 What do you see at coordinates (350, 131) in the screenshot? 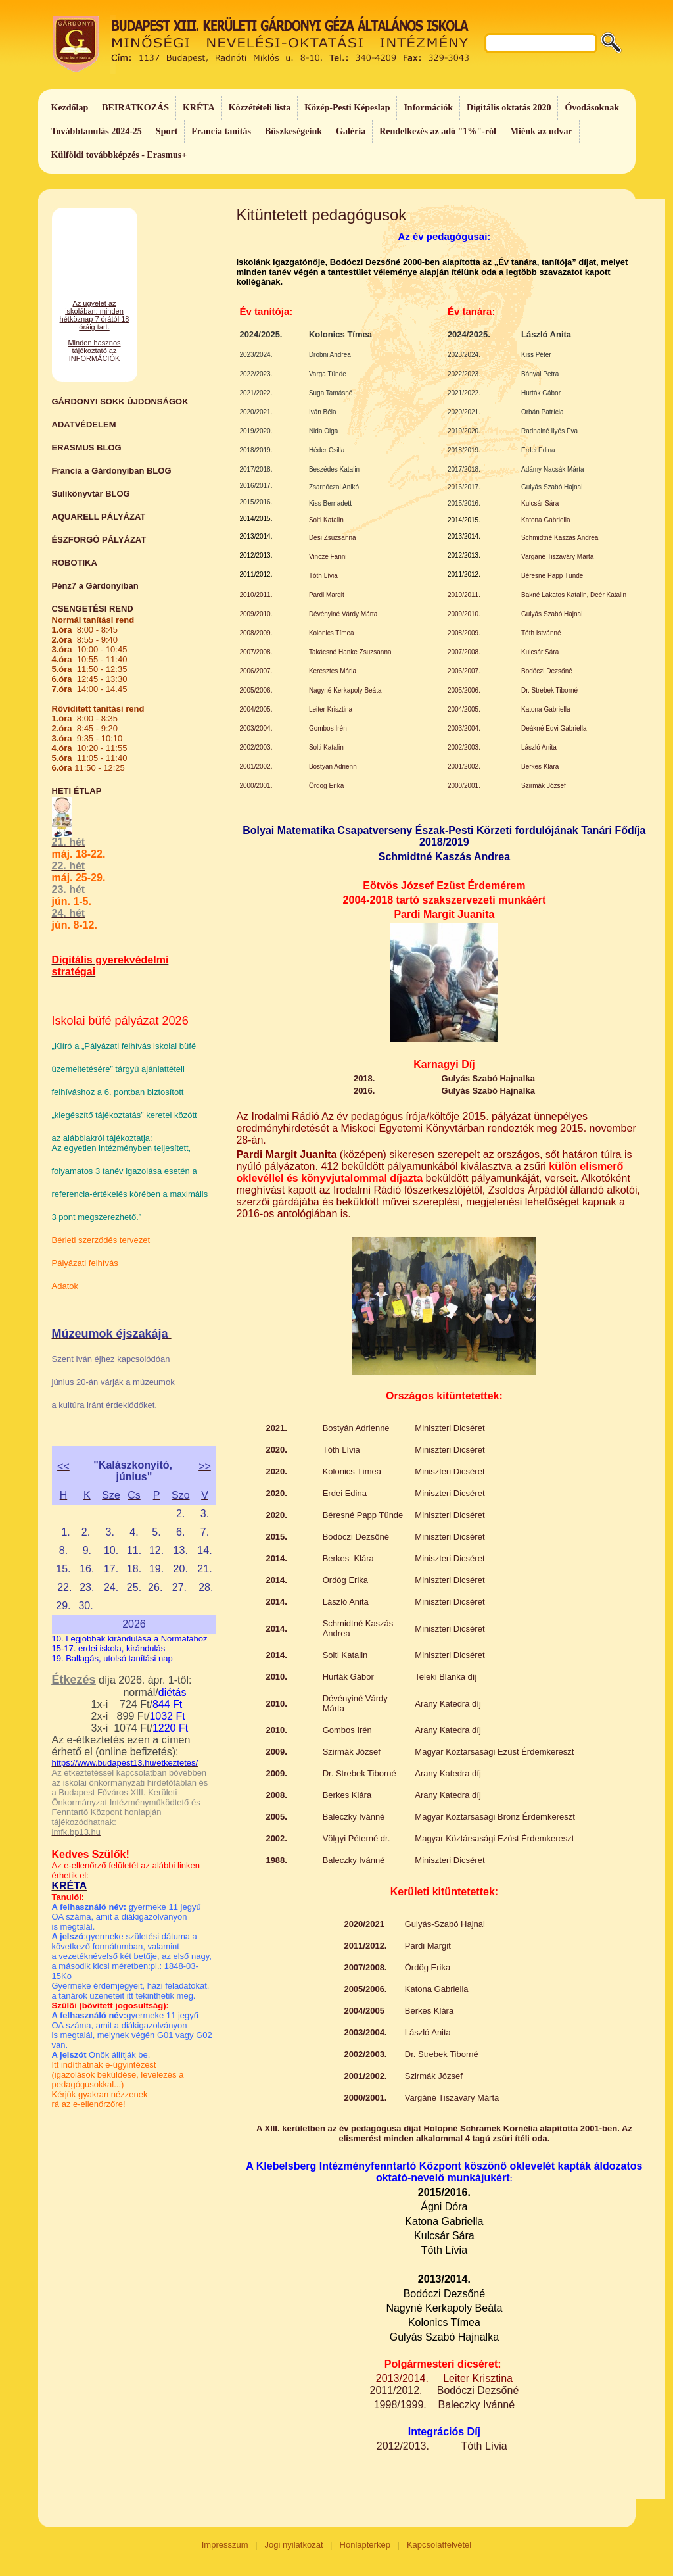
I see `Galéria` at bounding box center [350, 131].